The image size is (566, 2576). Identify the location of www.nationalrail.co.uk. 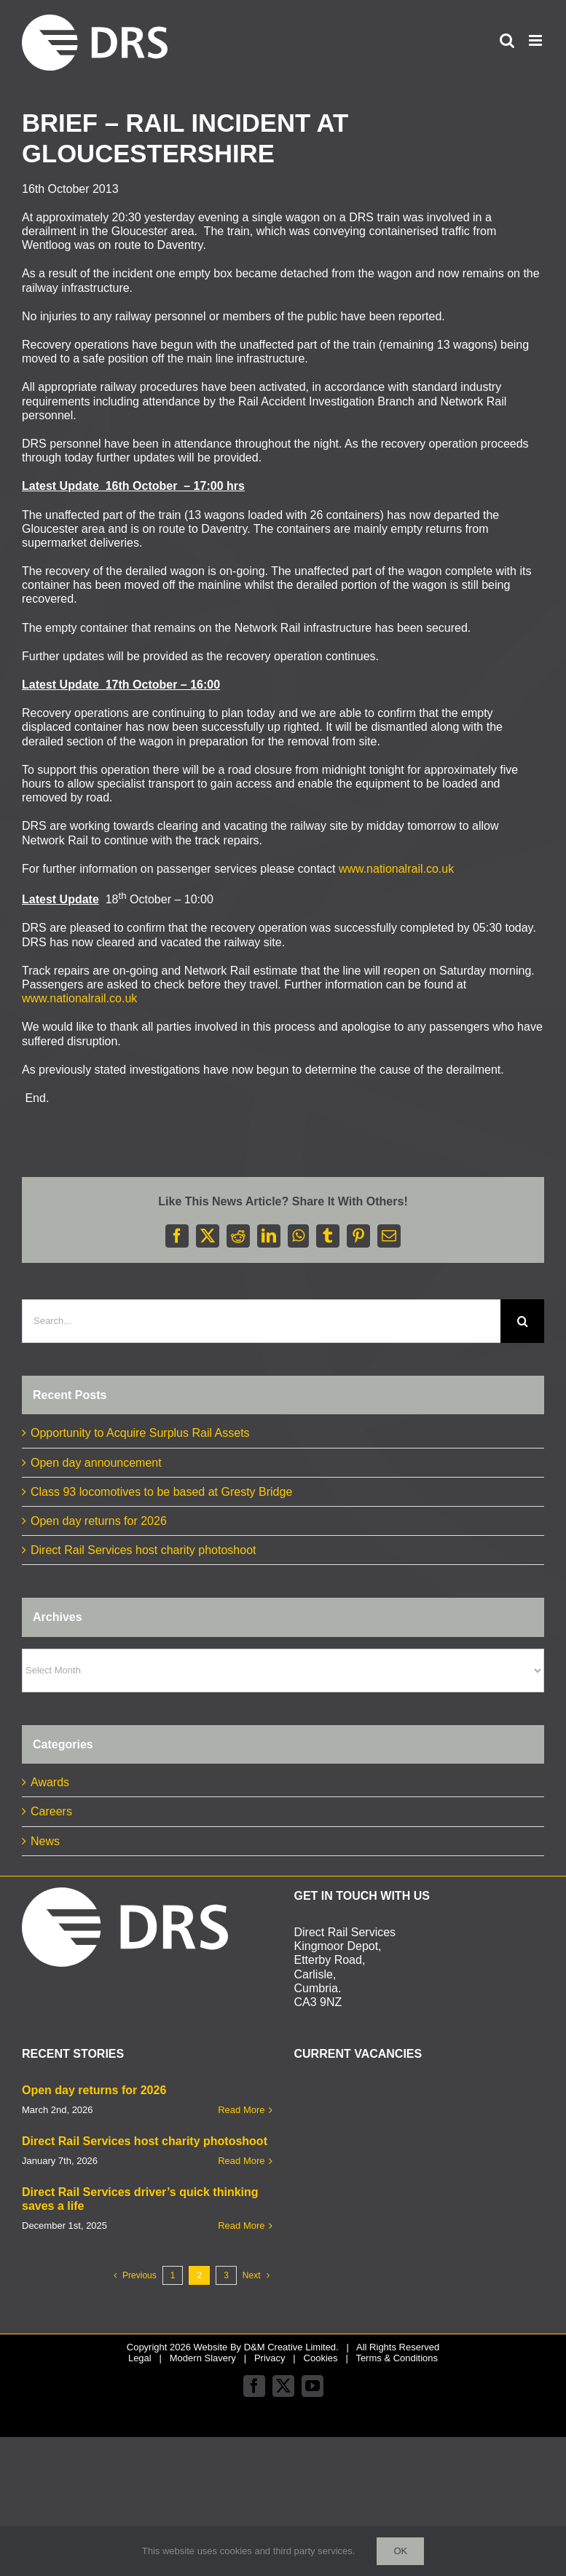
(396, 869).